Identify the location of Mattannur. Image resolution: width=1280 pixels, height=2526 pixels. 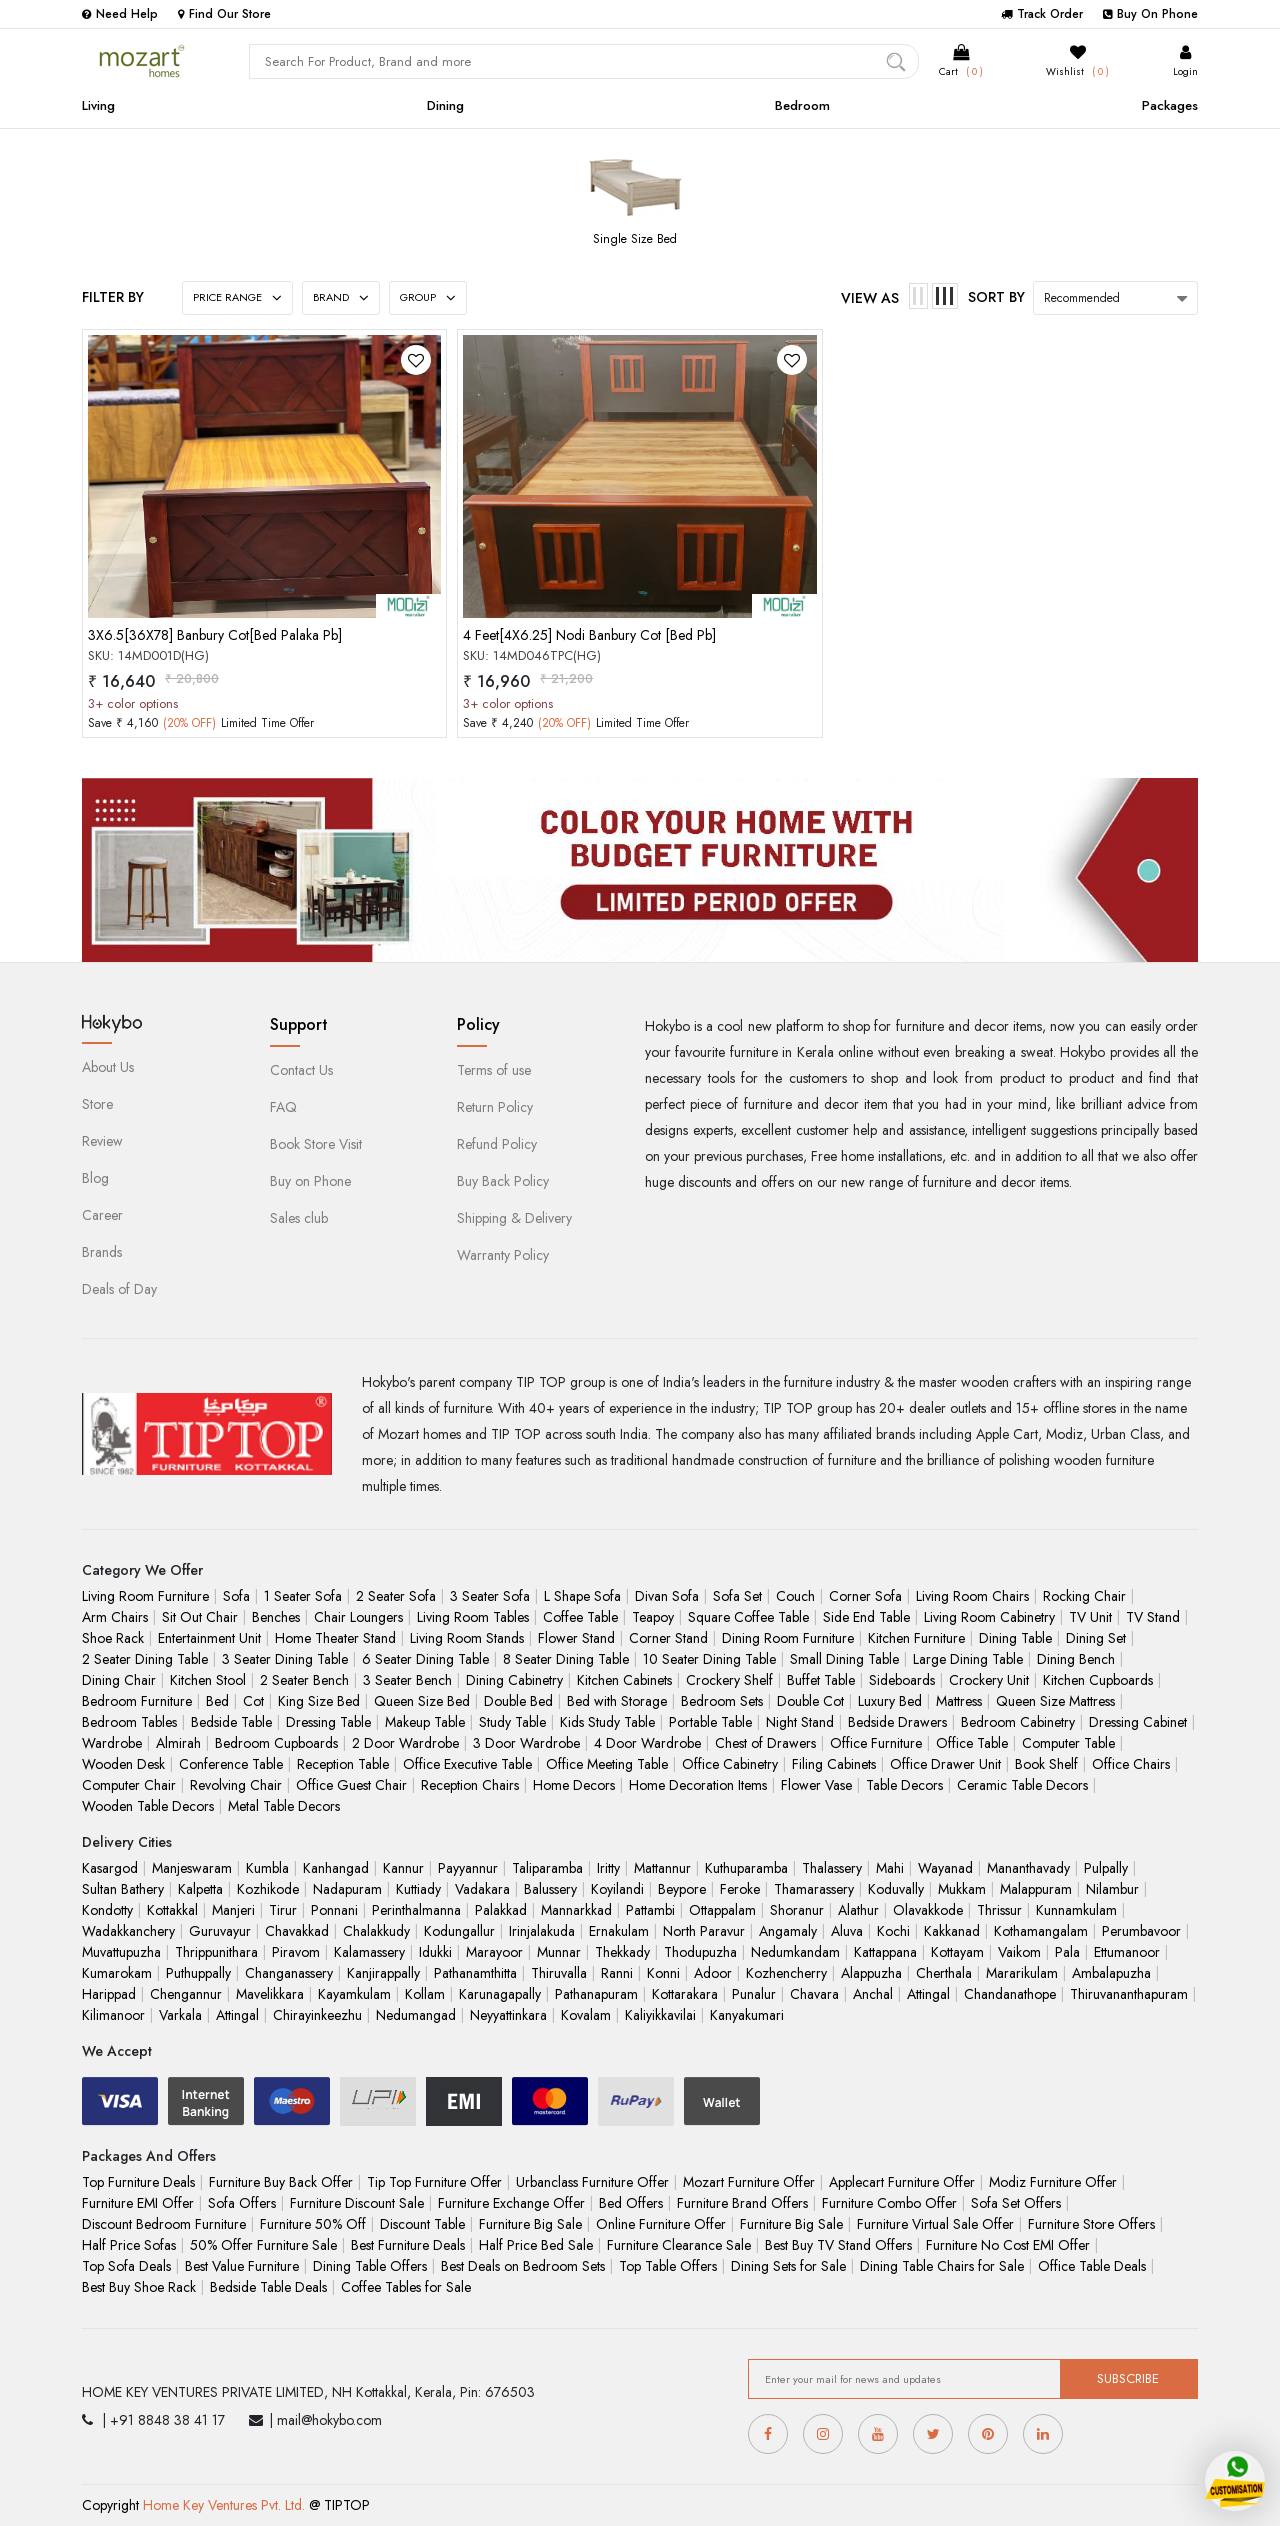
(662, 1868).